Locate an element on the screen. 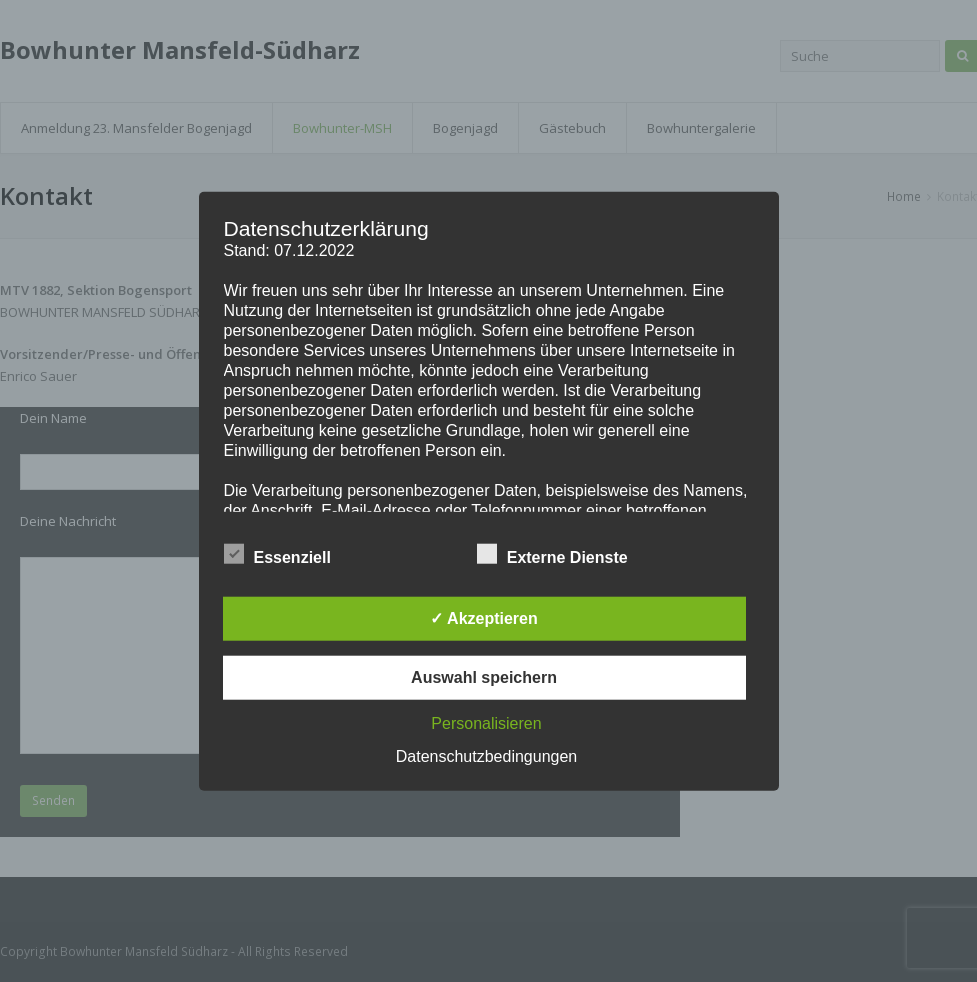 The height and width of the screenshot is (982, 977). Datenschutzbedingungen is located at coordinates (486, 755).